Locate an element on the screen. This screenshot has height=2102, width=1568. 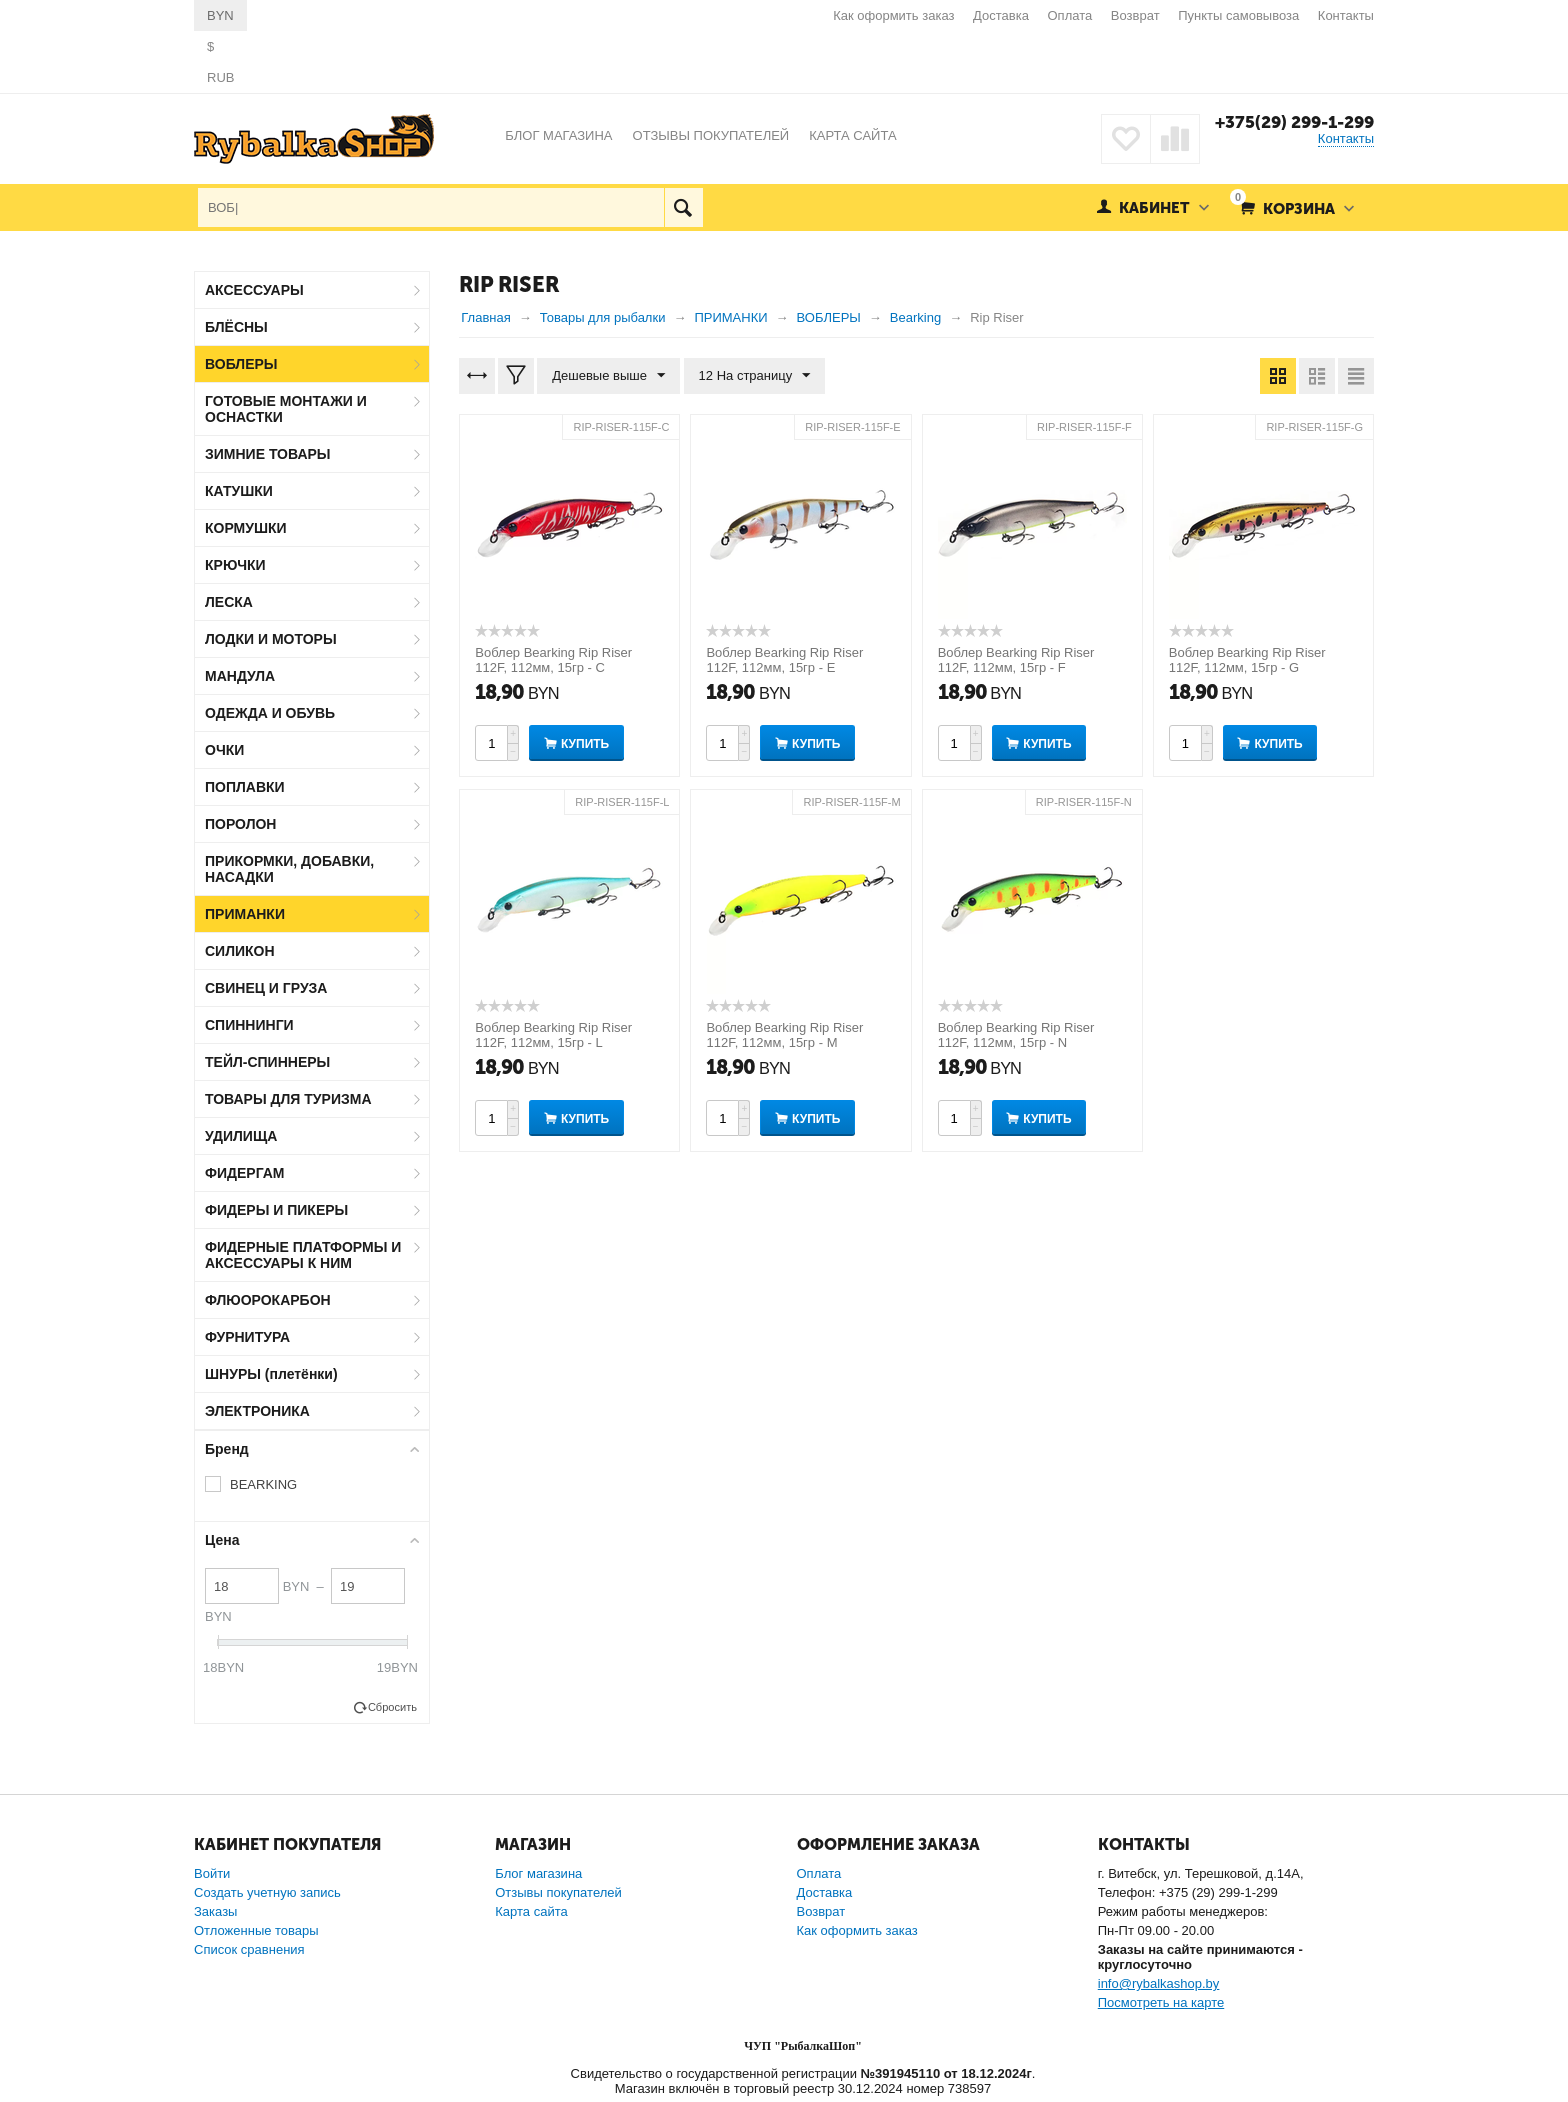
СВИНЕЦ И ГРУЗА is located at coordinates (266, 988).